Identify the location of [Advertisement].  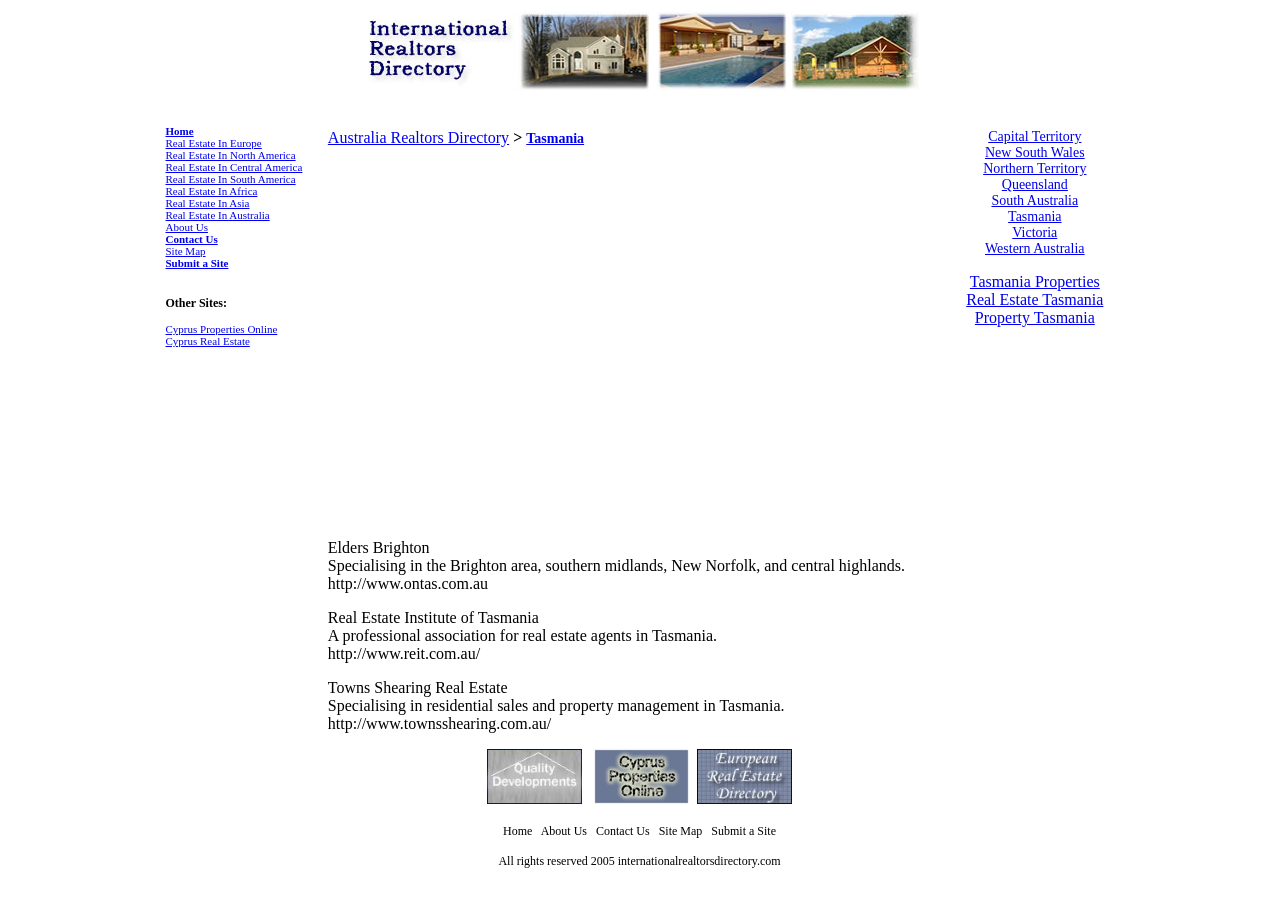
(496, 303).